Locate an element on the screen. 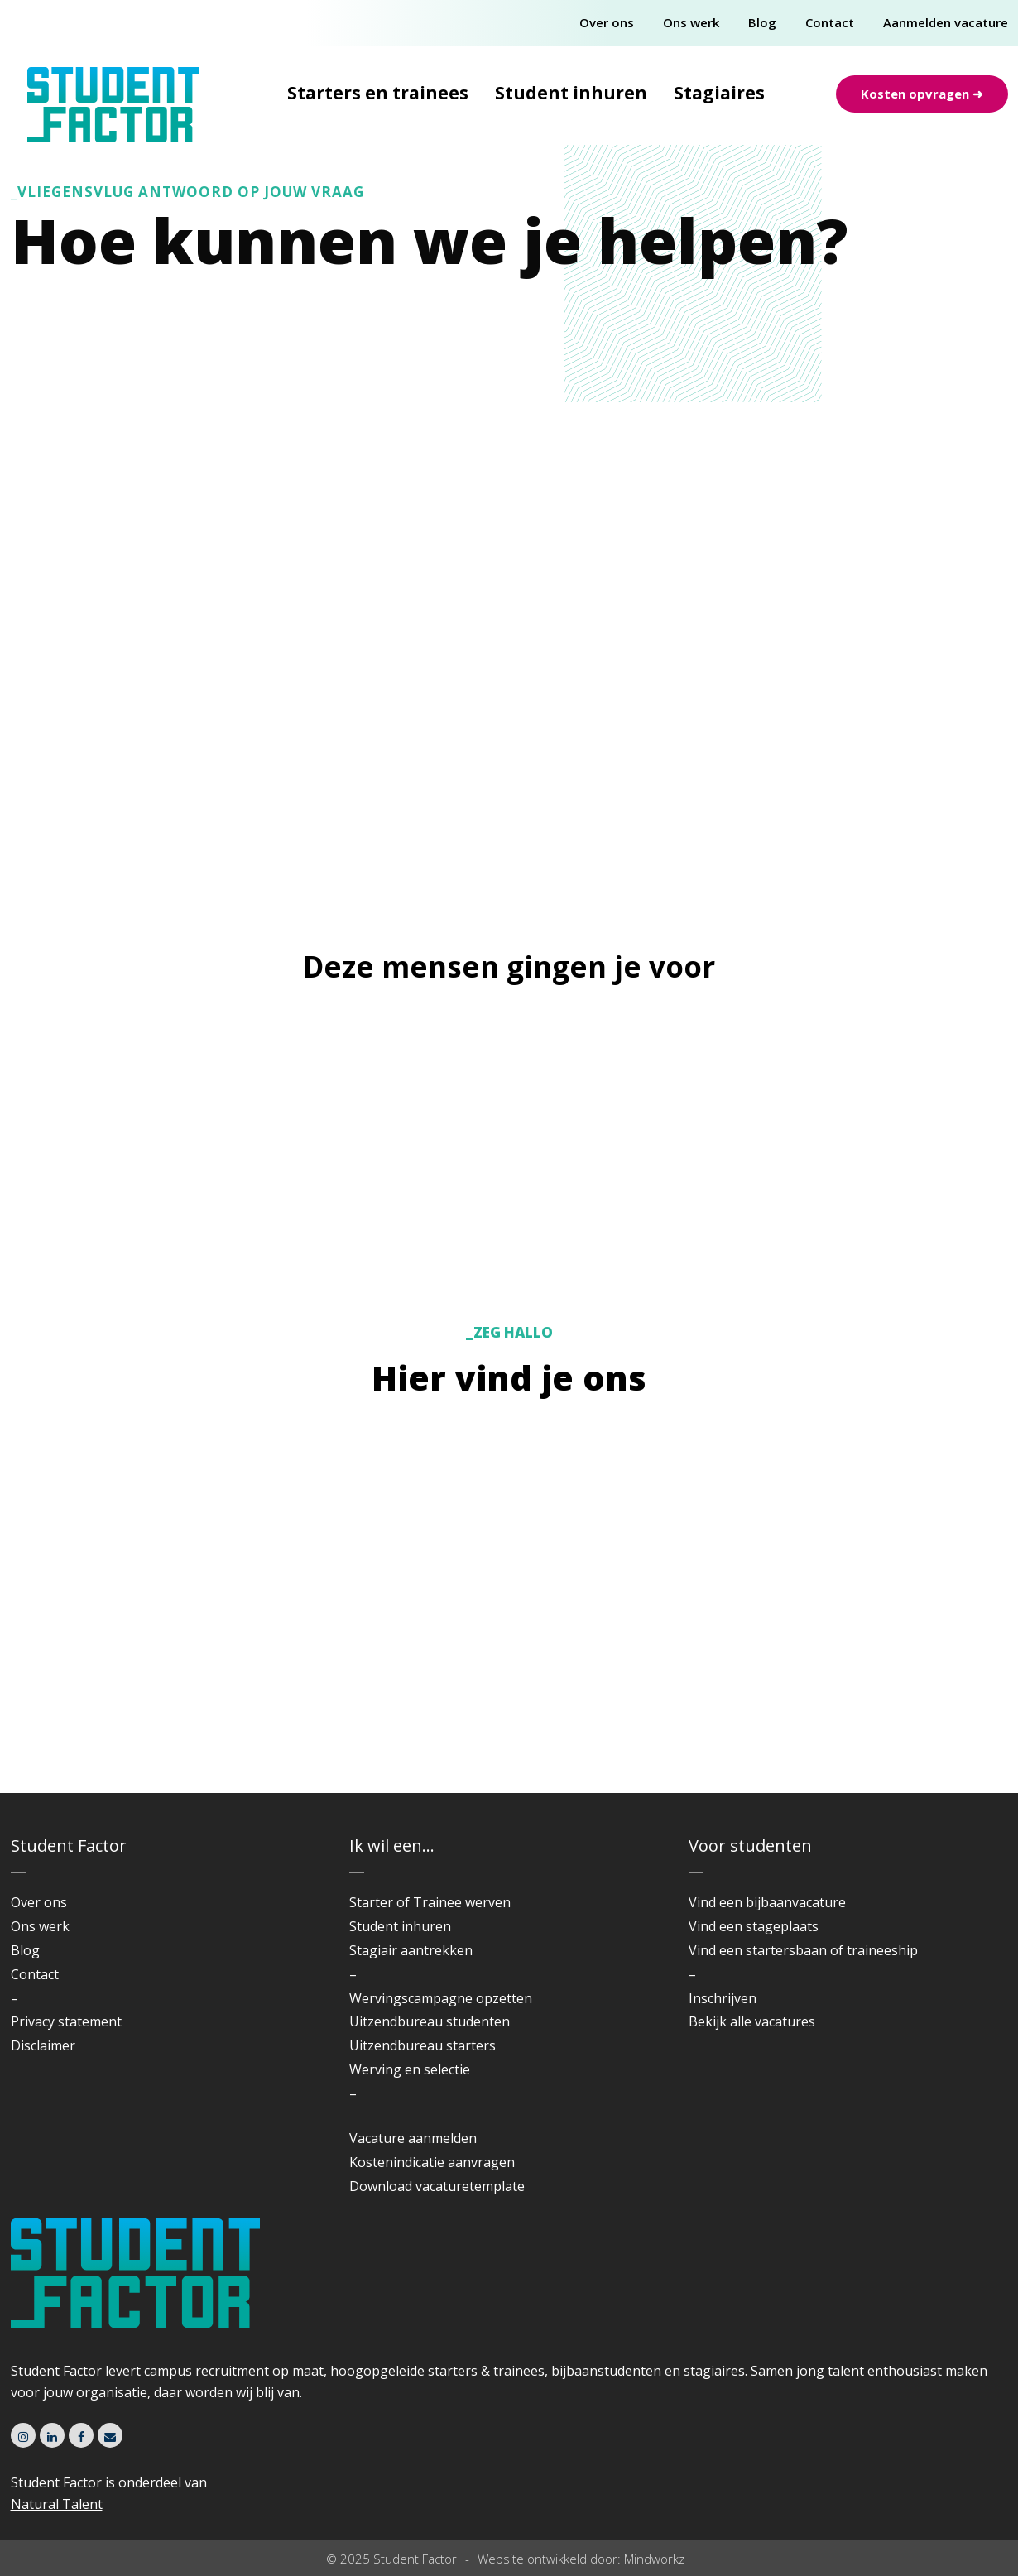 Image resolution: width=1018 pixels, height=2576 pixels. Stagiair aantrekken is located at coordinates (411, 1950).